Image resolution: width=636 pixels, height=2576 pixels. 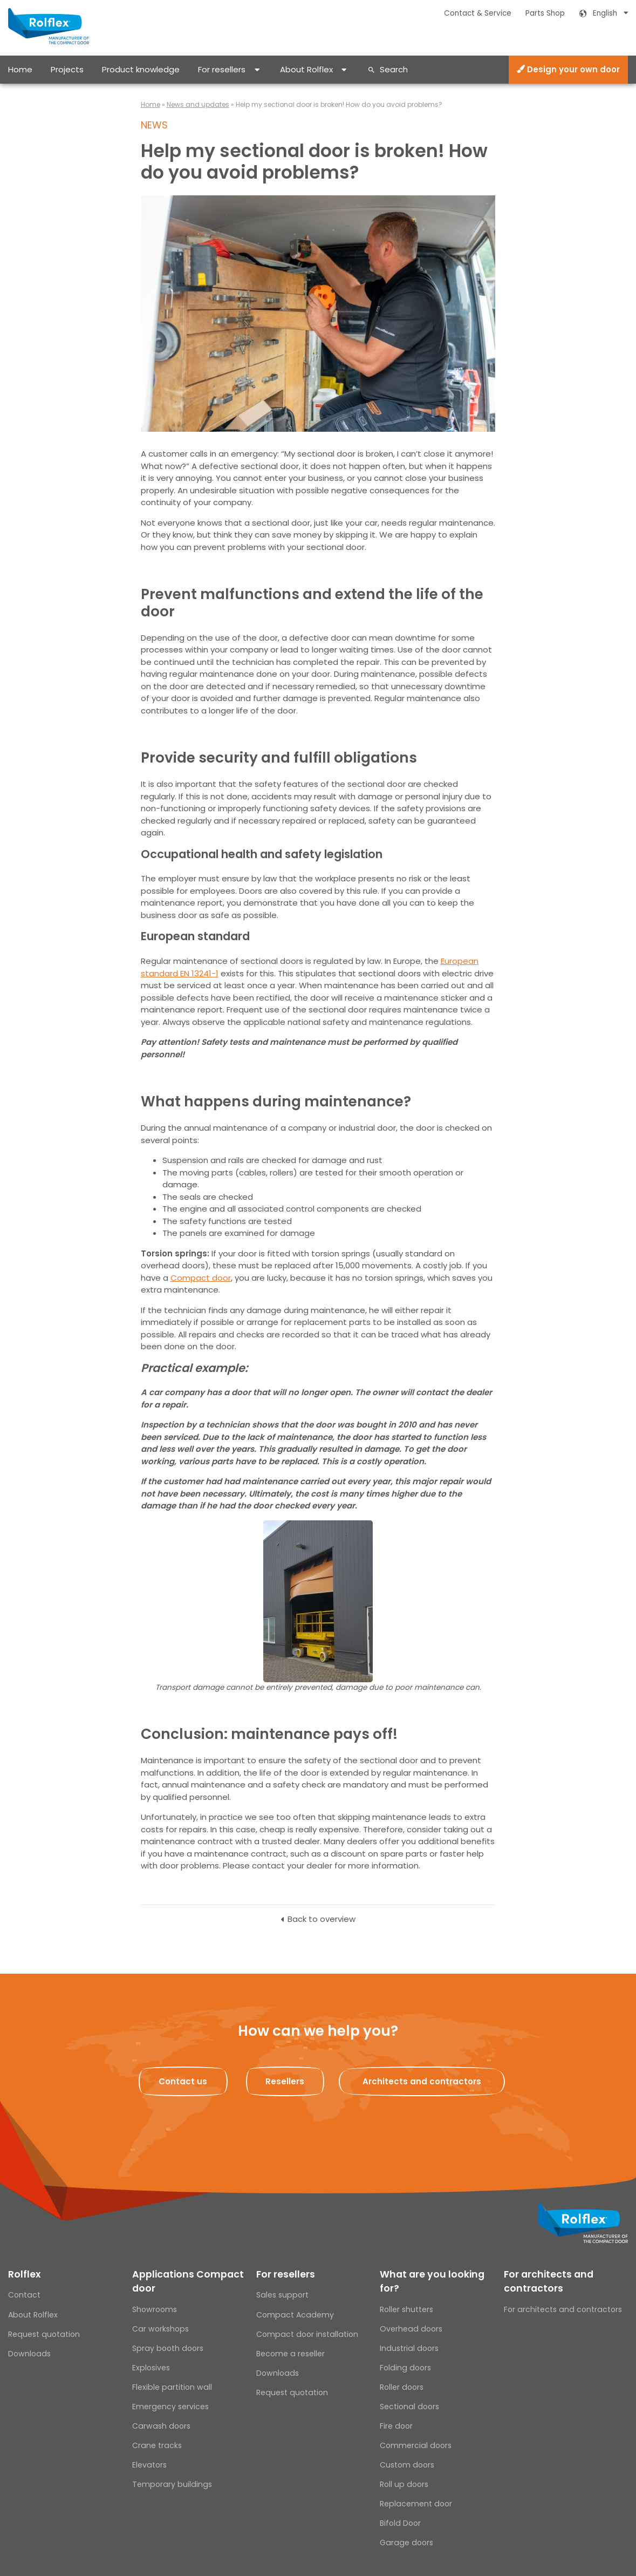 I want to click on Roller shutters, so click(x=406, y=2309).